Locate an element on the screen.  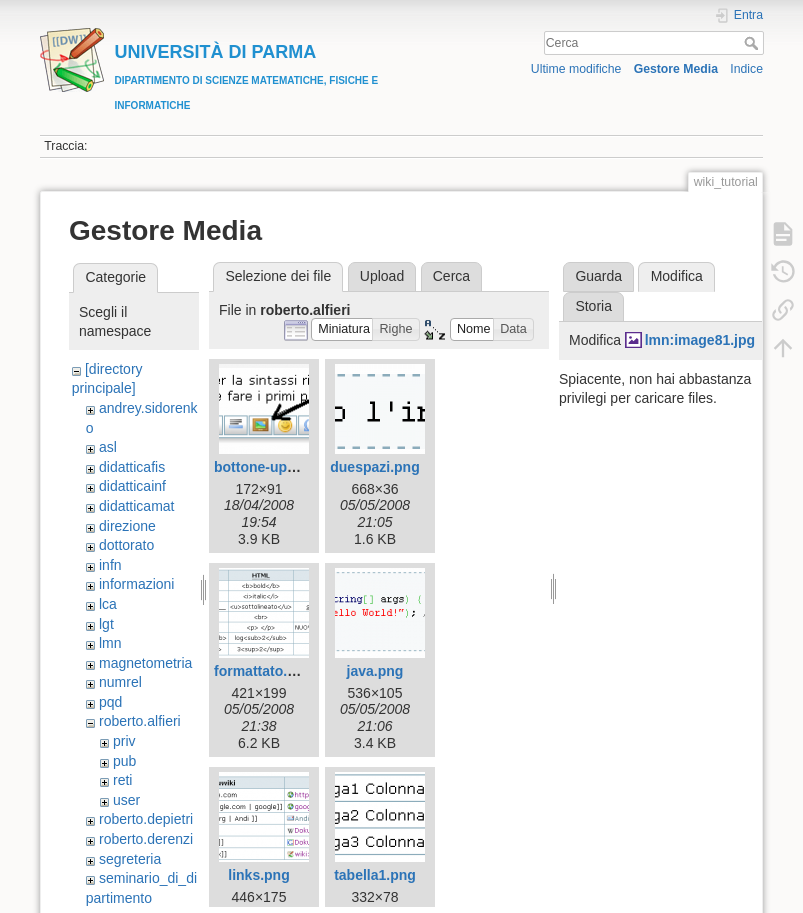
Cerca is located at coordinates (753, 43).